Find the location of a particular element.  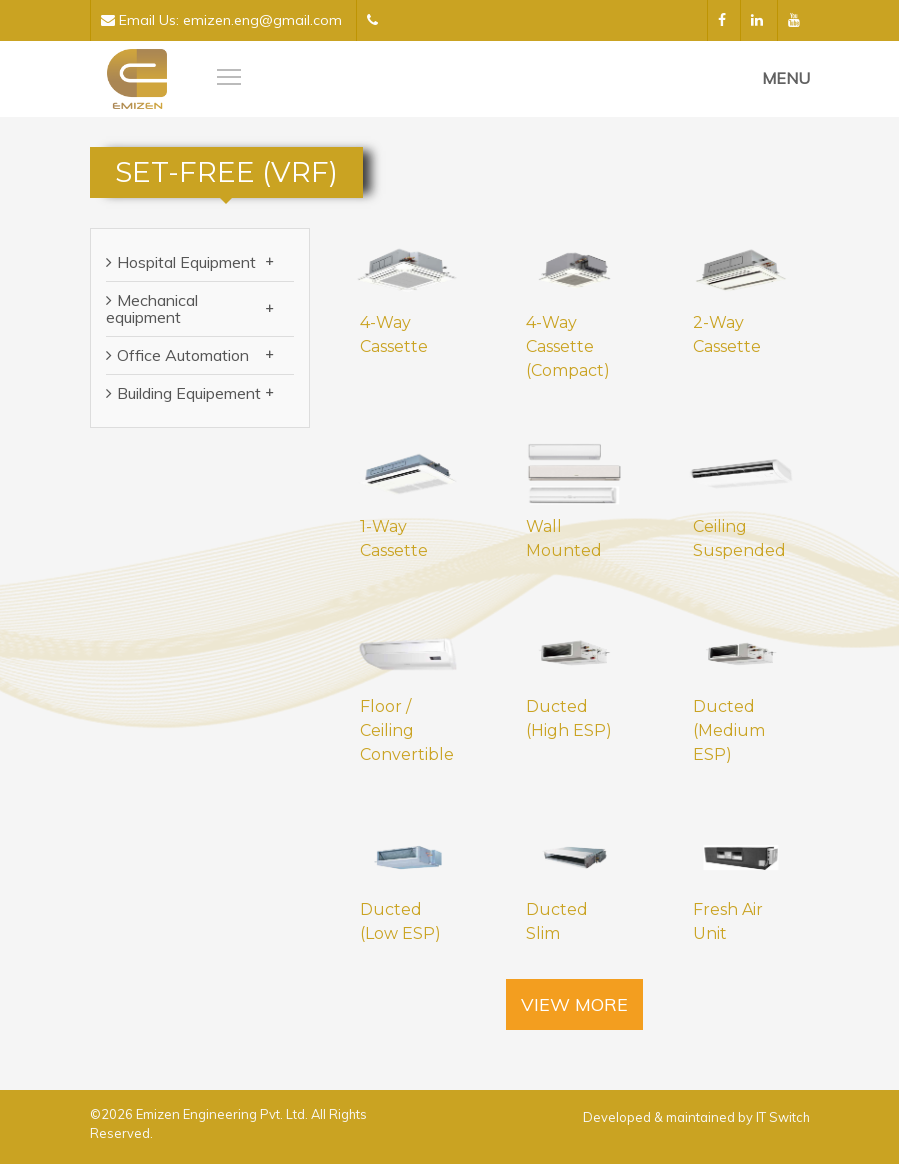

2-Way Cassette is located at coordinates (727, 334).